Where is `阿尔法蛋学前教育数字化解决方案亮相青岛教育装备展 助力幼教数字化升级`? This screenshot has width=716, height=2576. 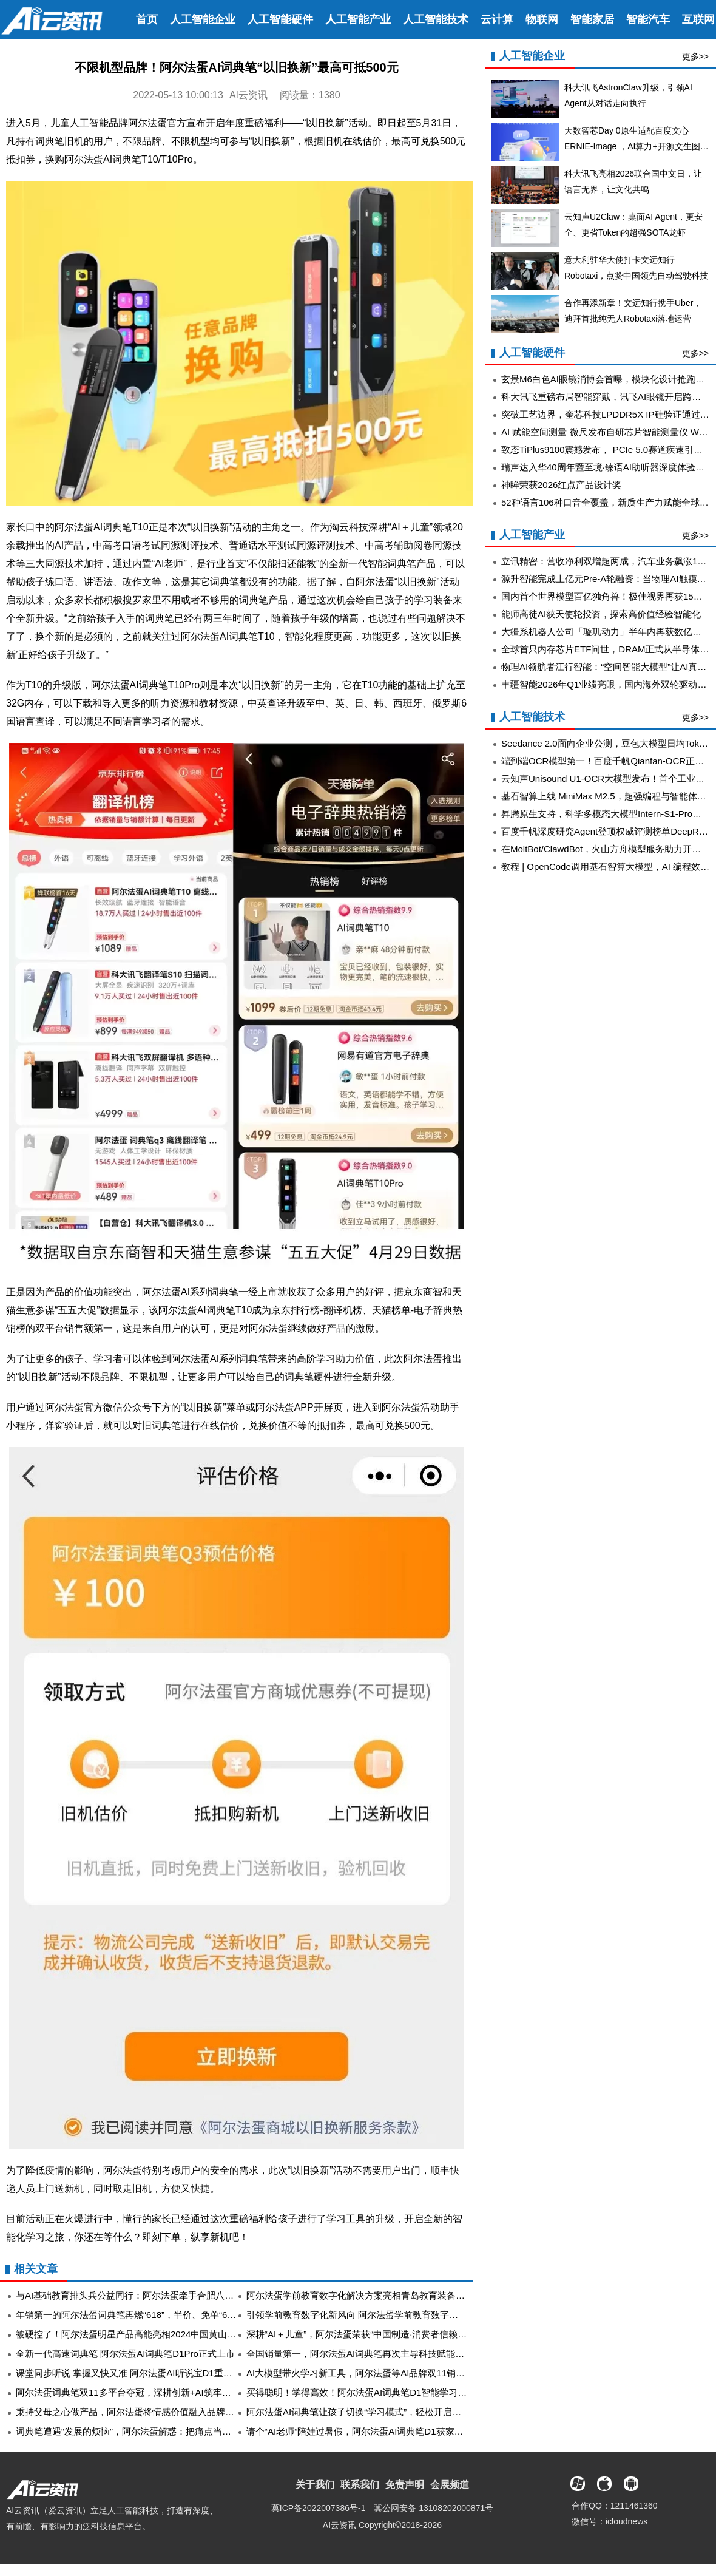 阿尔法蛋学前教育数字化解决方案亮相青岛教育装备展 助力幼教数字化升级 is located at coordinates (397, 2295).